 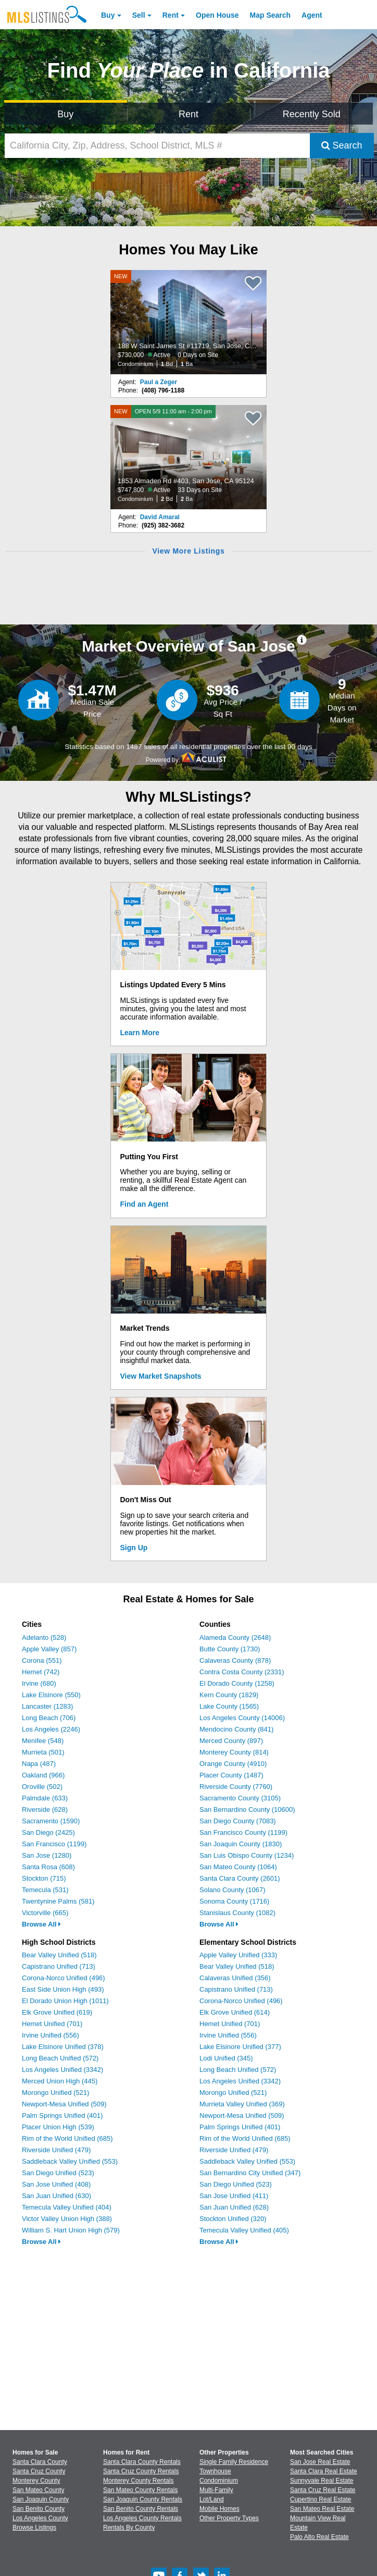 I want to click on Butte County (1730), so click(x=229, y=1649).